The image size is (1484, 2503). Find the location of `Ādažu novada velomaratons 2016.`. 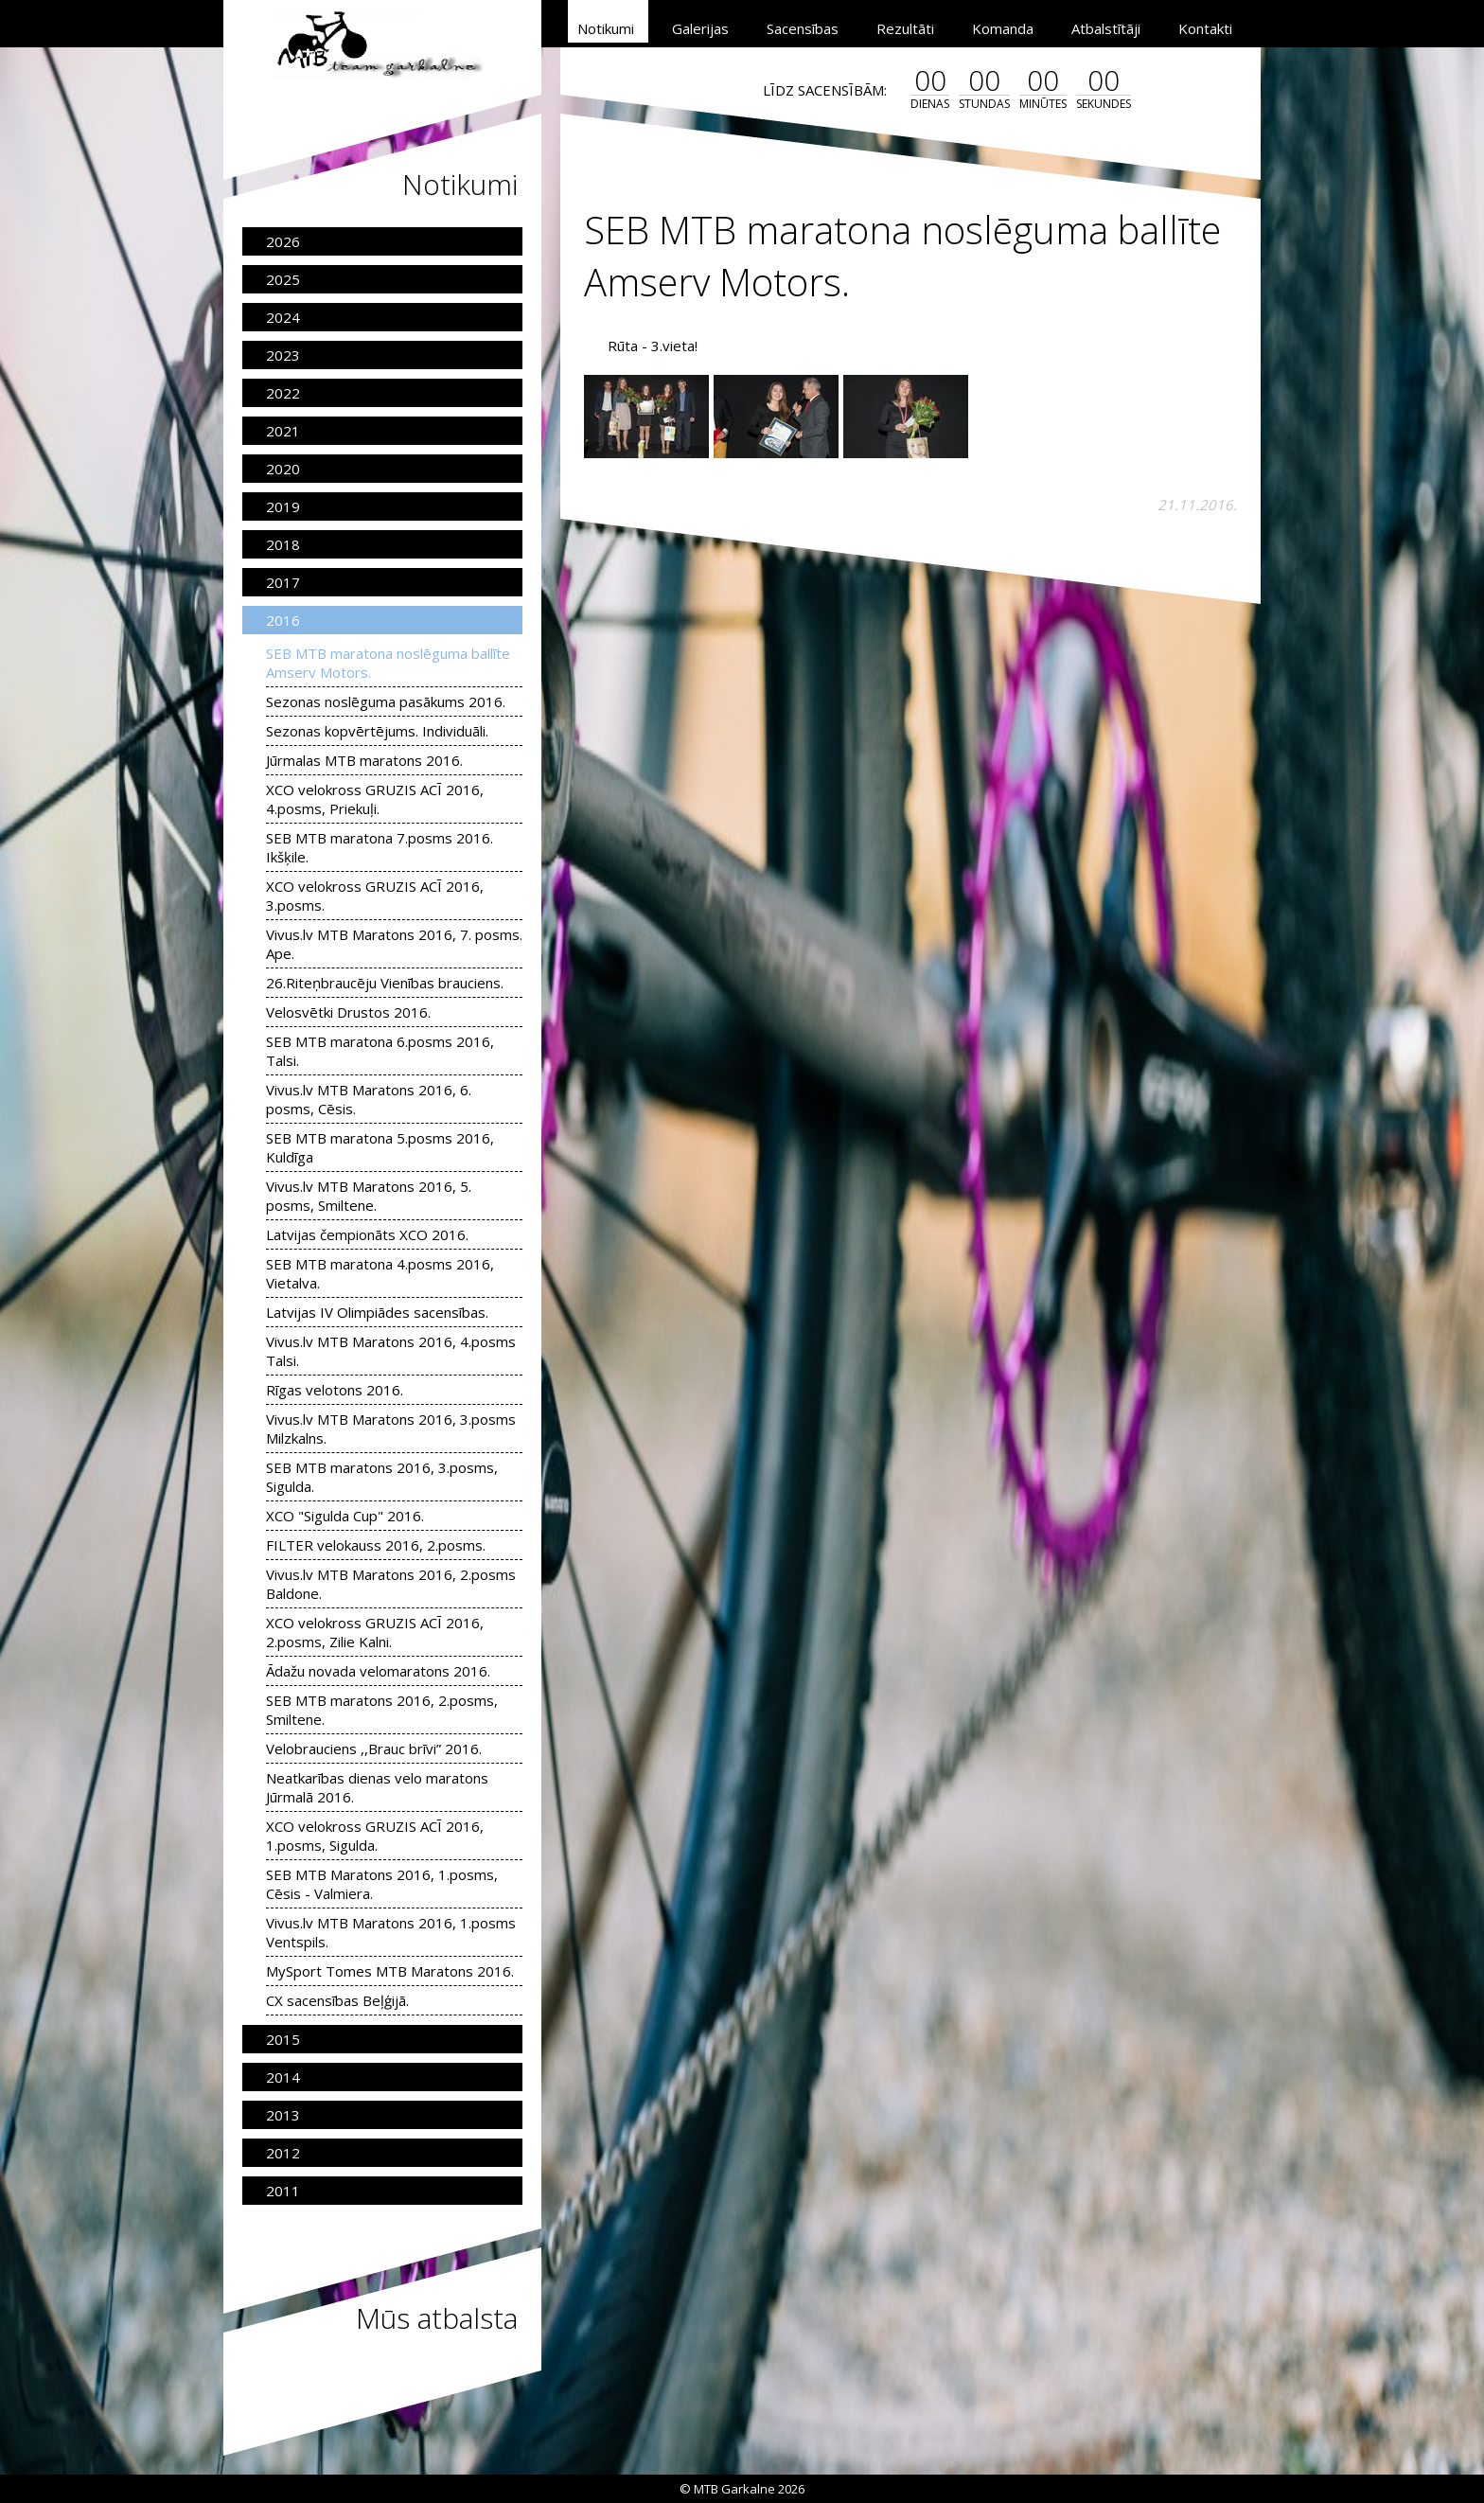

Ādažu novada velomaratons 2016. is located at coordinates (378, 1670).